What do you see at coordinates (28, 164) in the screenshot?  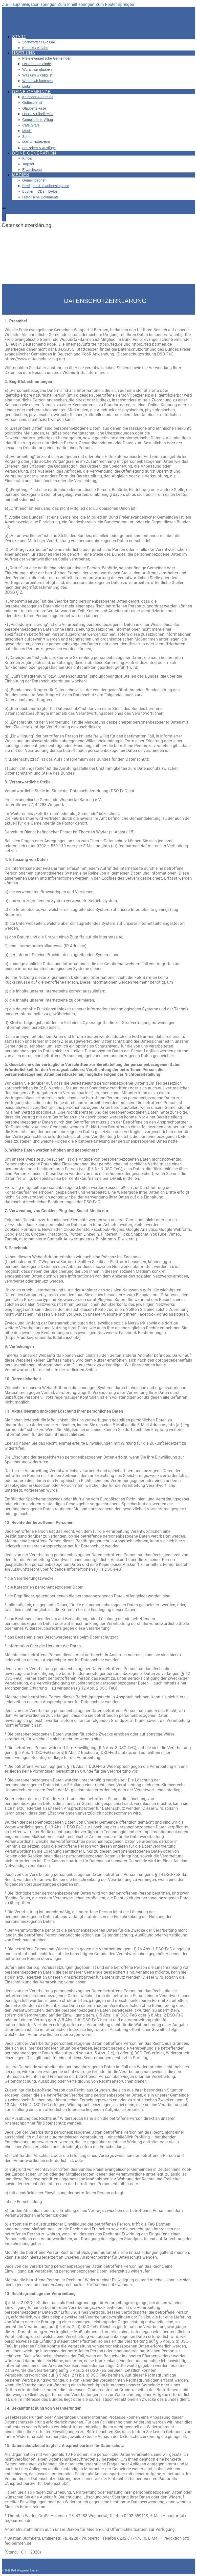 I see `Jugend` at bounding box center [28, 164].